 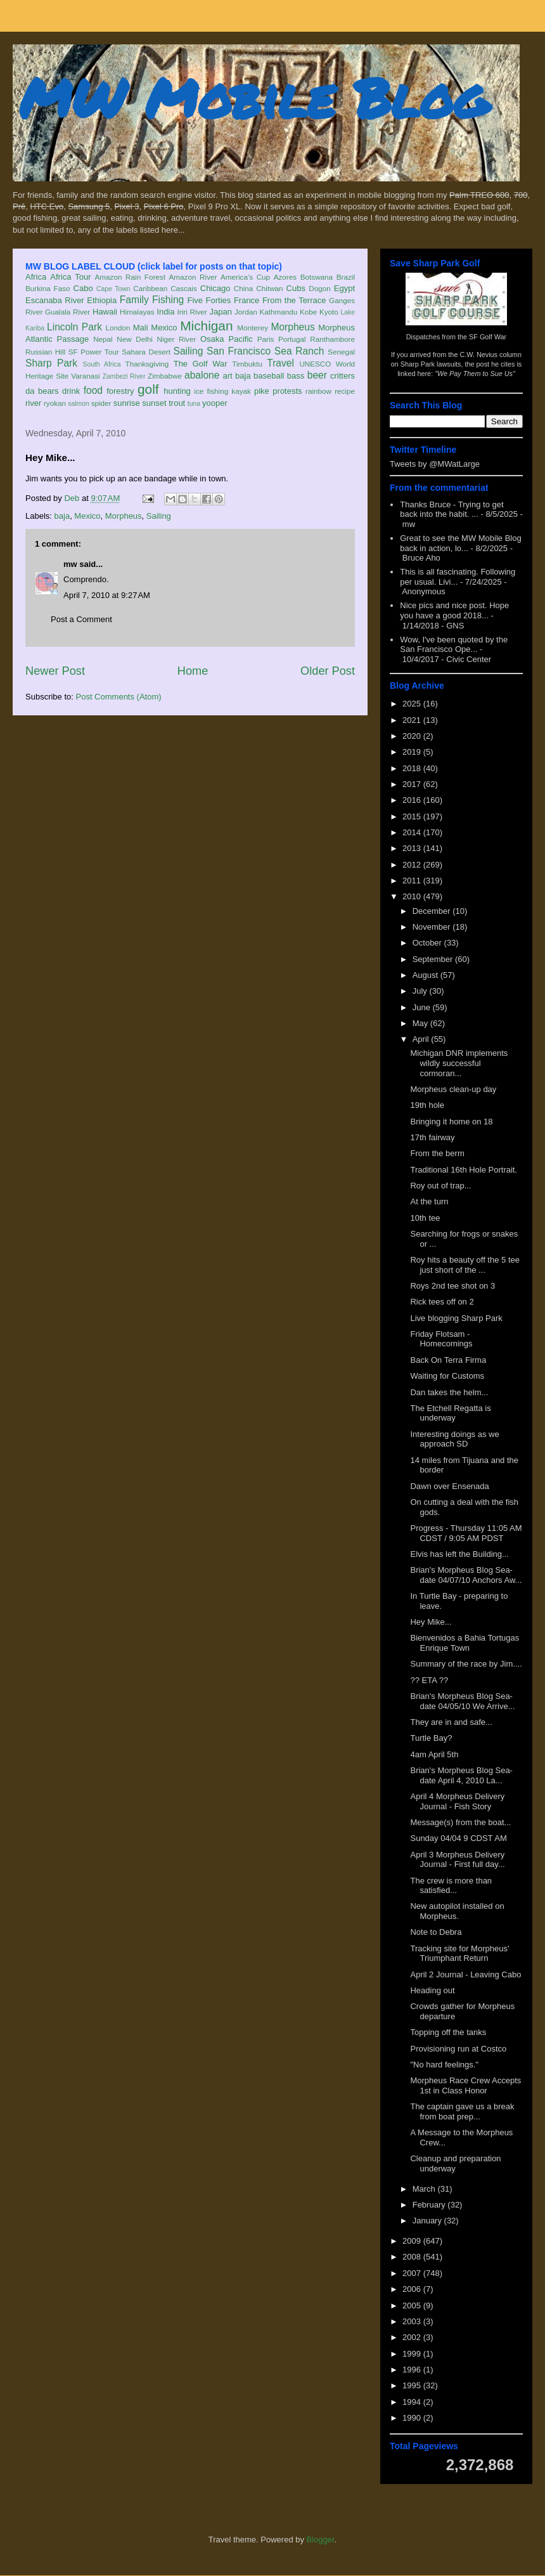 What do you see at coordinates (55, 671) in the screenshot?
I see `Newer Post` at bounding box center [55, 671].